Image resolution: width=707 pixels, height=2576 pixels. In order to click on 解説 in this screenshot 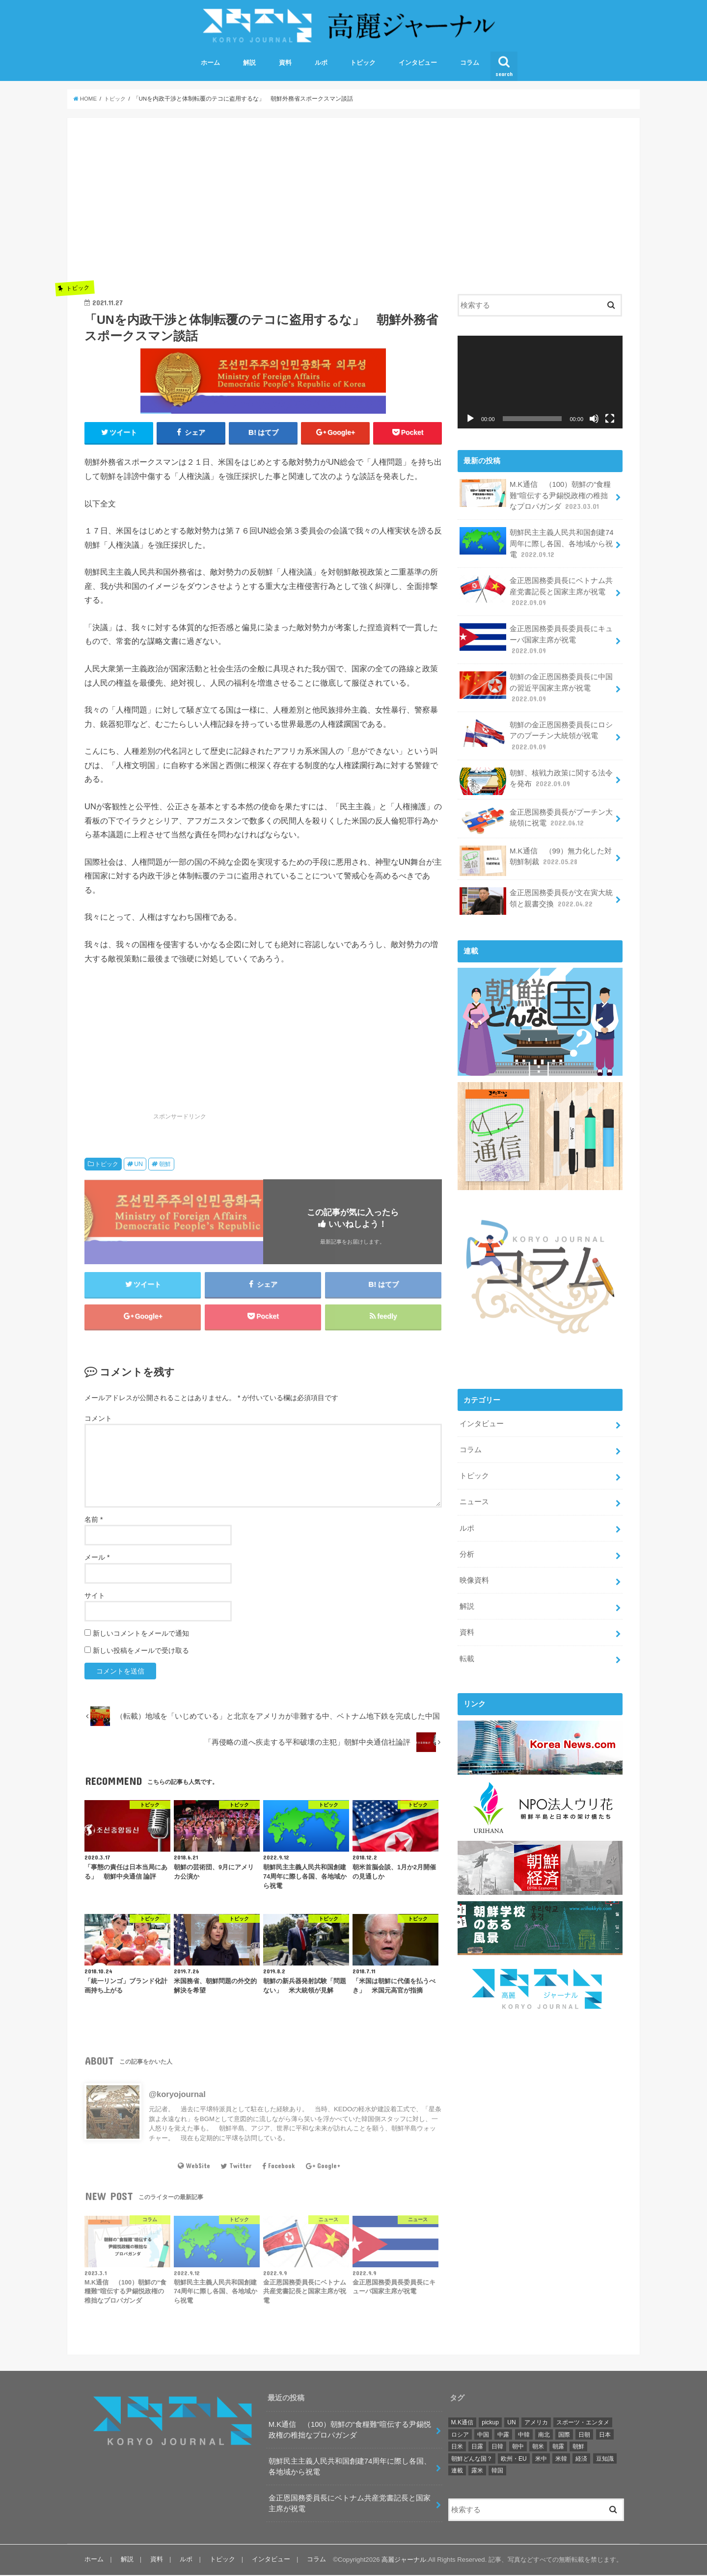, I will do `click(249, 63)`.